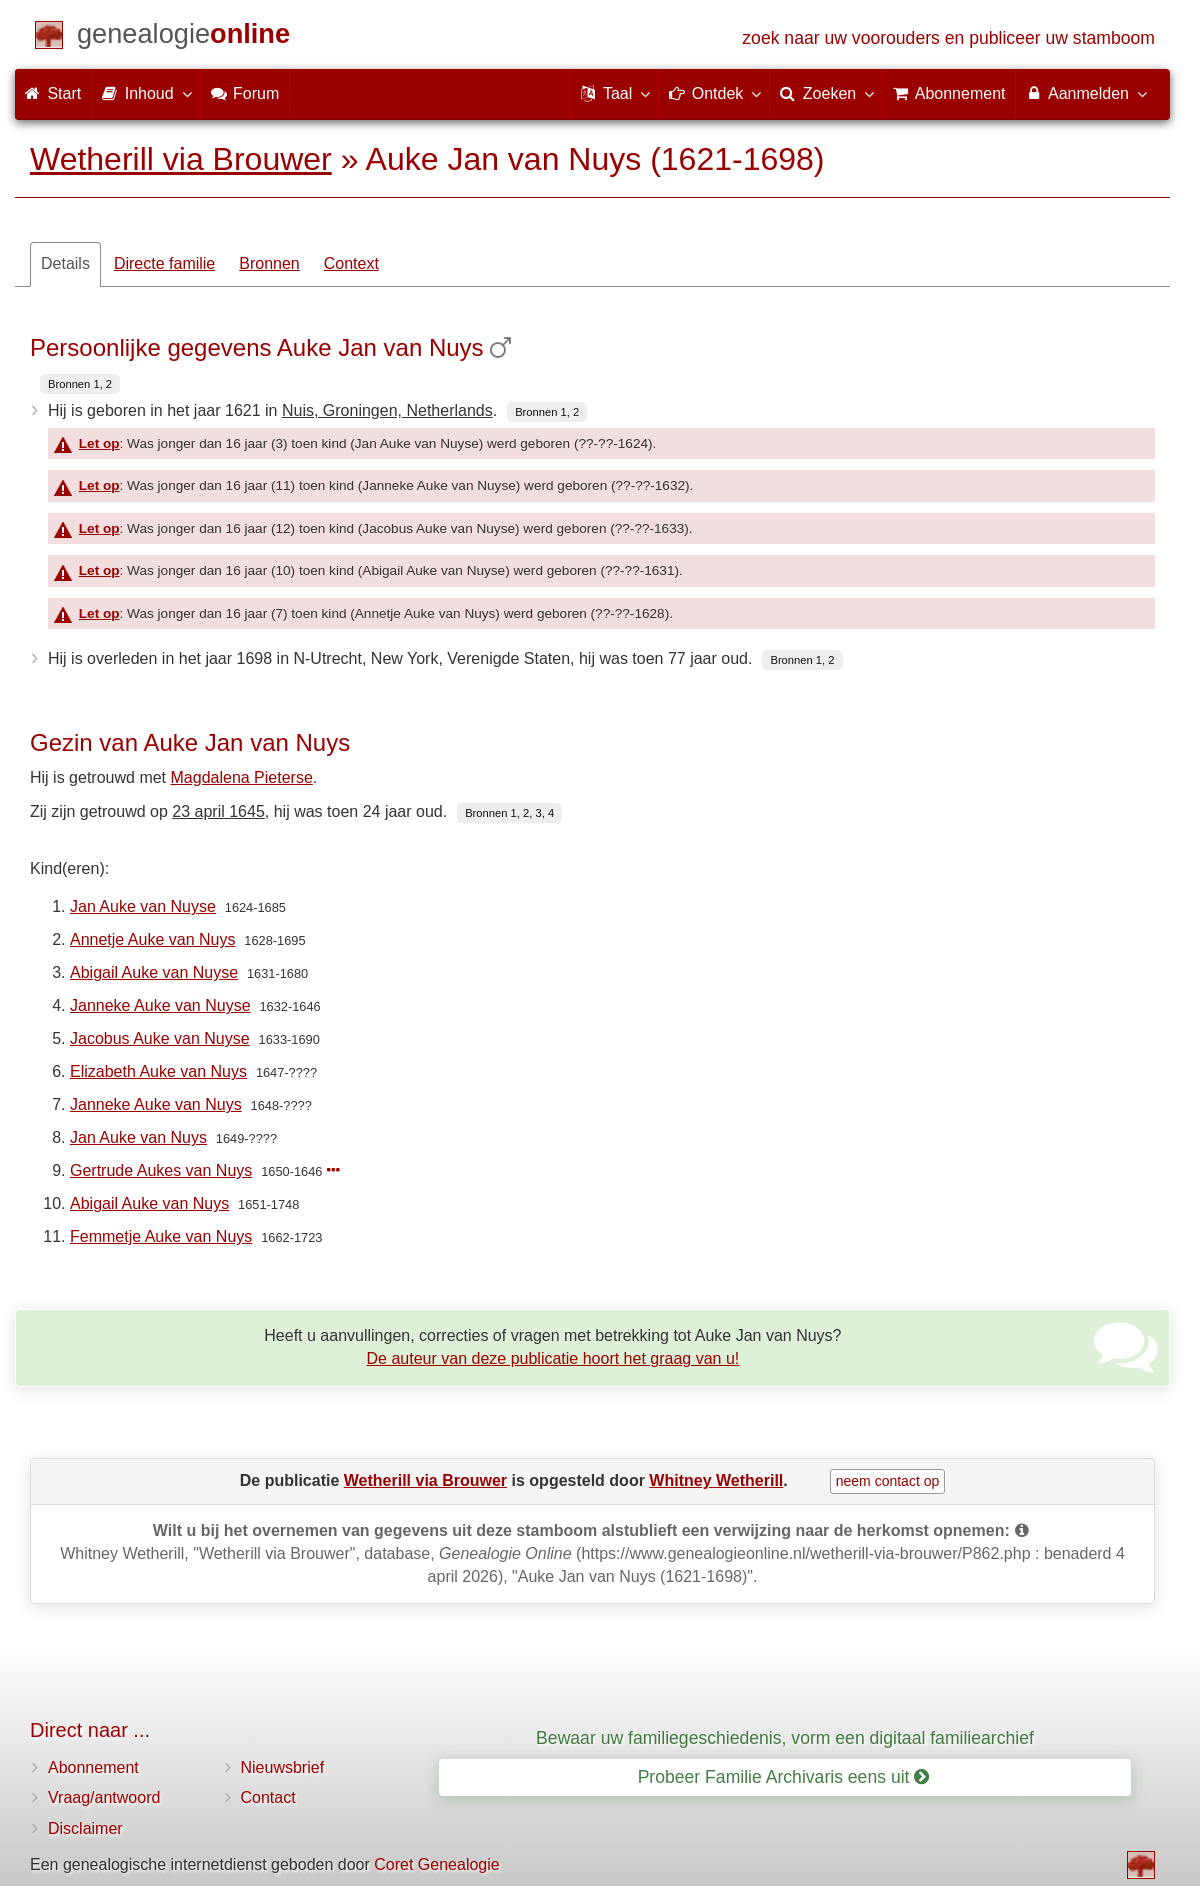  What do you see at coordinates (161, 1236) in the screenshot?
I see `Femmetje Auke van Nuys` at bounding box center [161, 1236].